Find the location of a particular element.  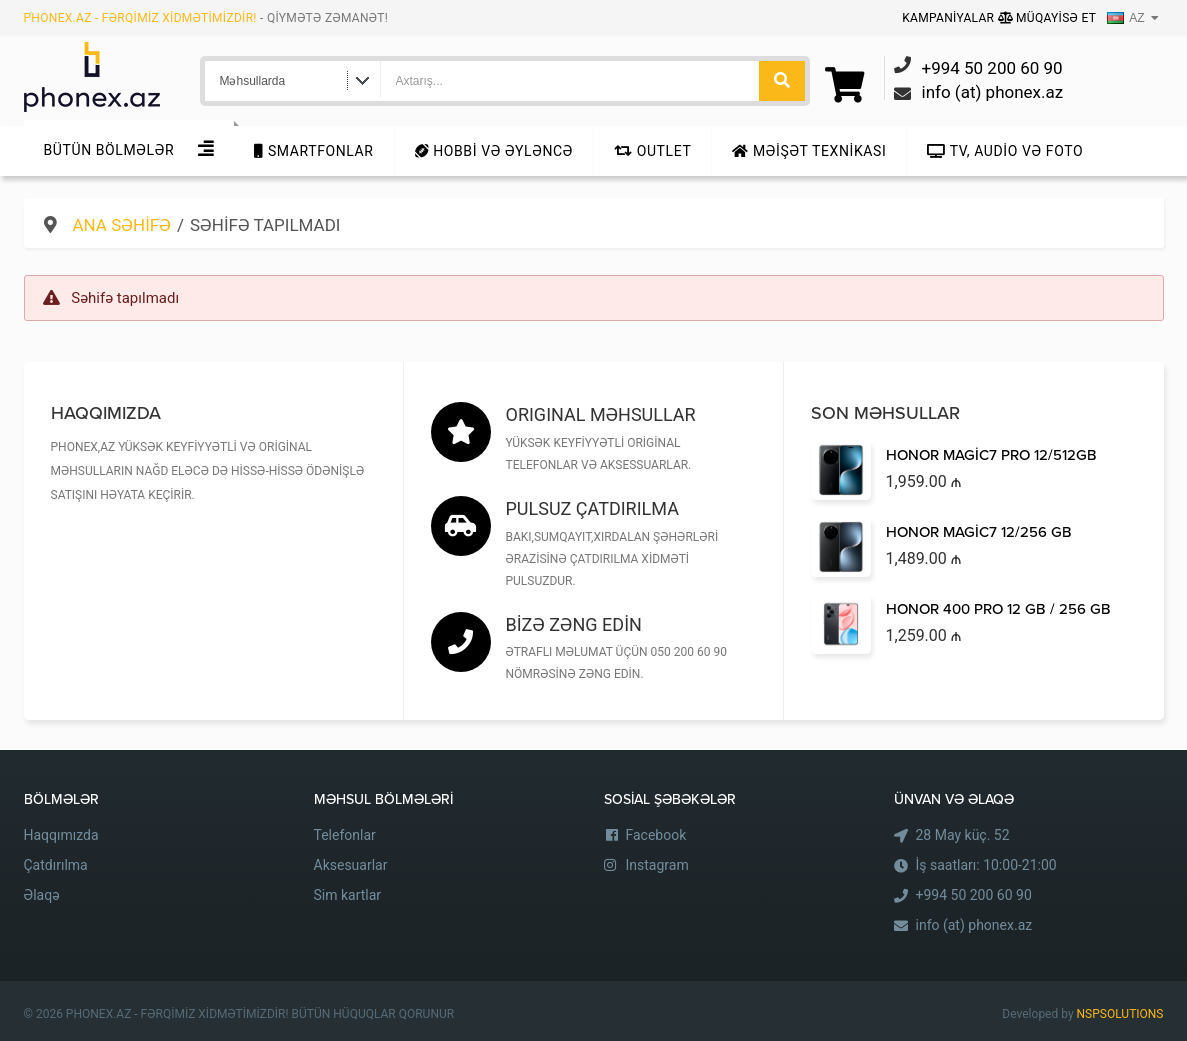

Məişət texnikası is located at coordinates (809, 151).